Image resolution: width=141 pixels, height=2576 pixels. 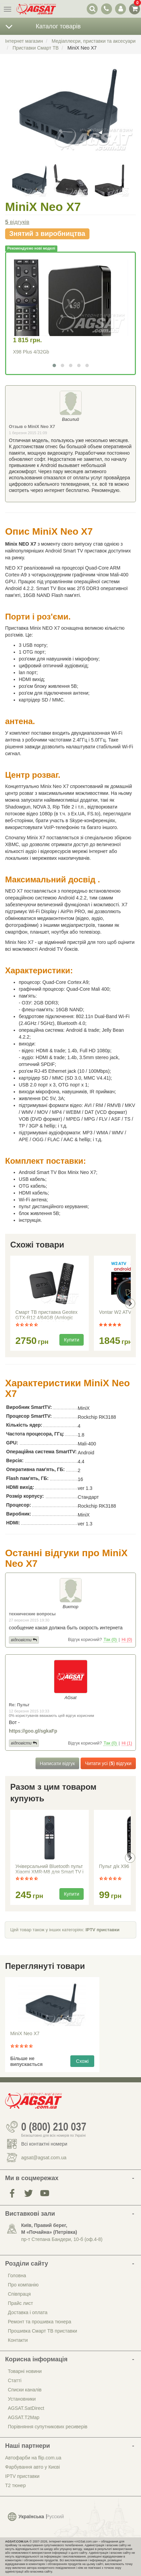 What do you see at coordinates (15, 2380) in the screenshot?
I see `Статті` at bounding box center [15, 2380].